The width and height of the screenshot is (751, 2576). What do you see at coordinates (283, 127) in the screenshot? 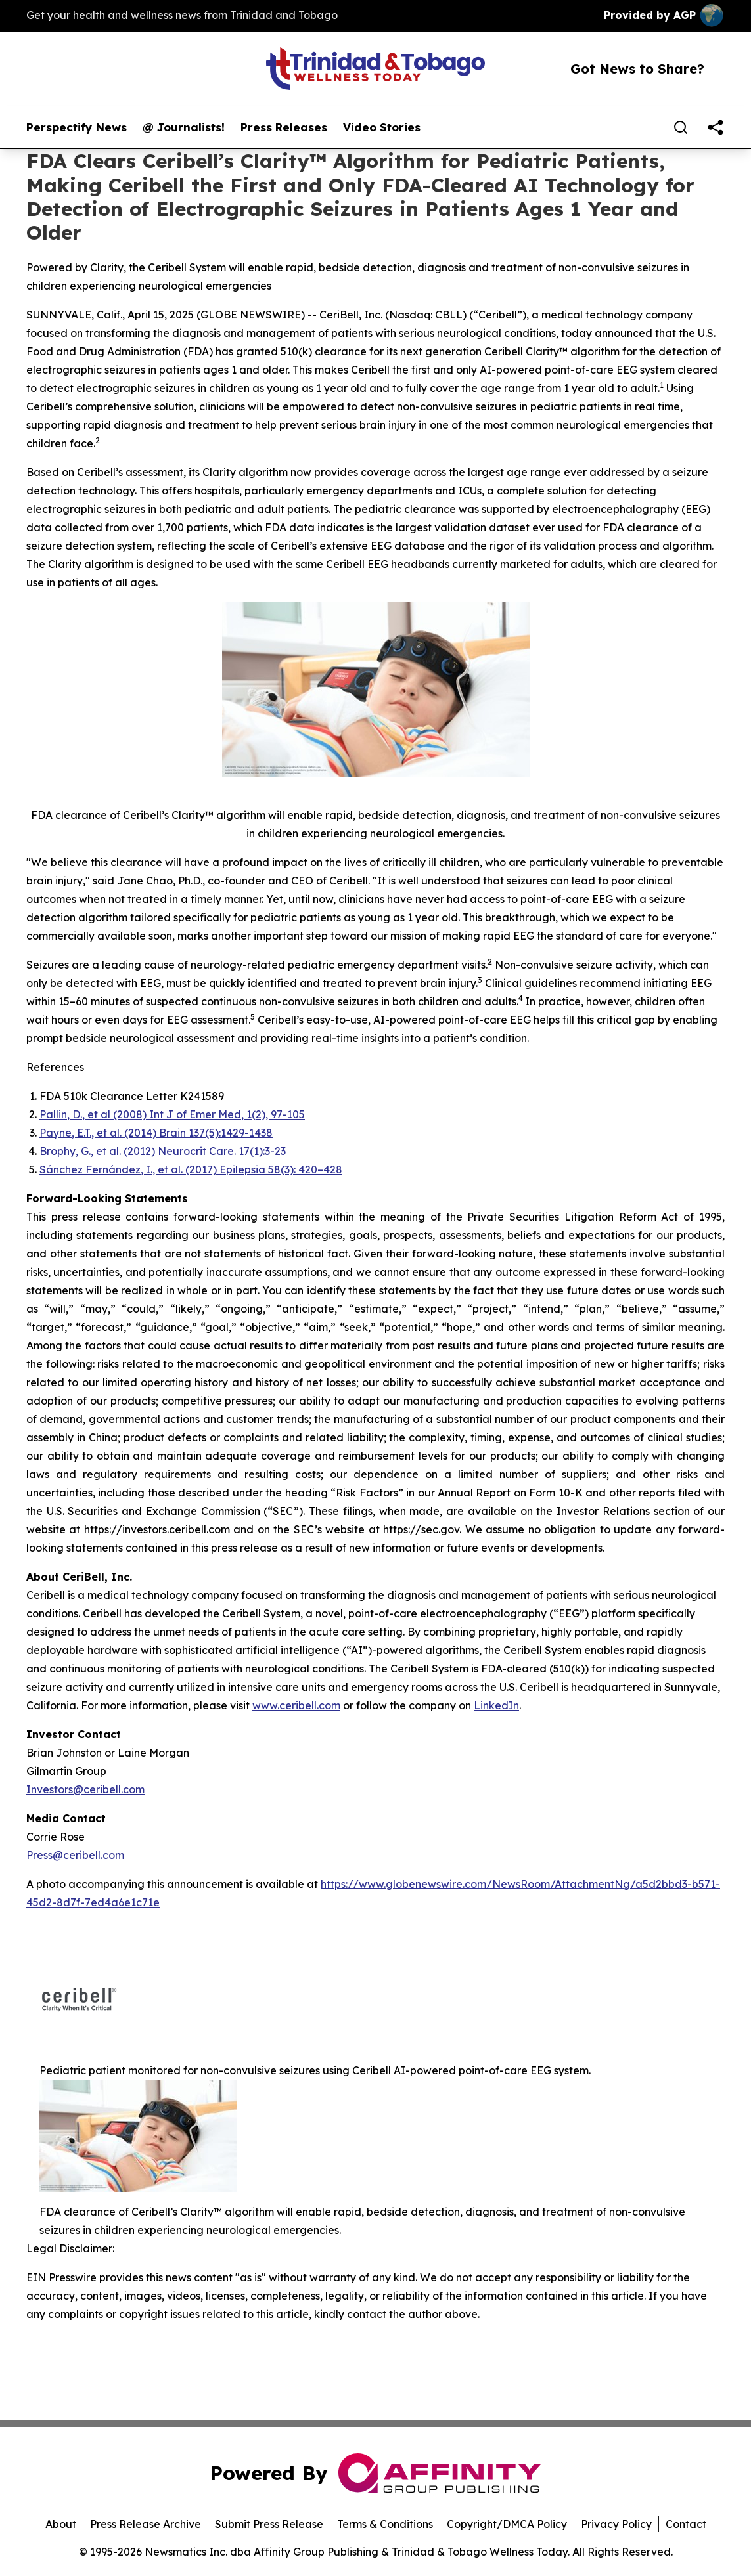
I see `Press Releases` at bounding box center [283, 127].